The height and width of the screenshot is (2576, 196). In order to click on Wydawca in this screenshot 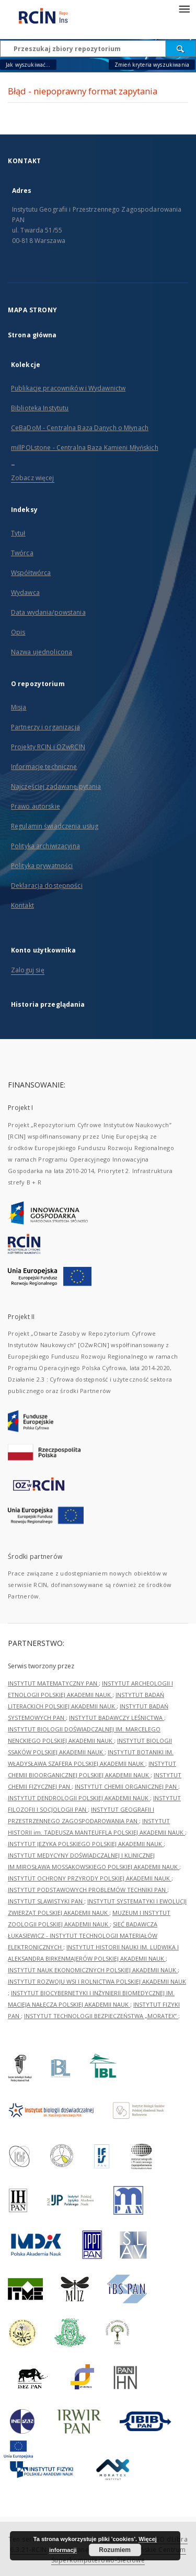, I will do `click(25, 592)`.